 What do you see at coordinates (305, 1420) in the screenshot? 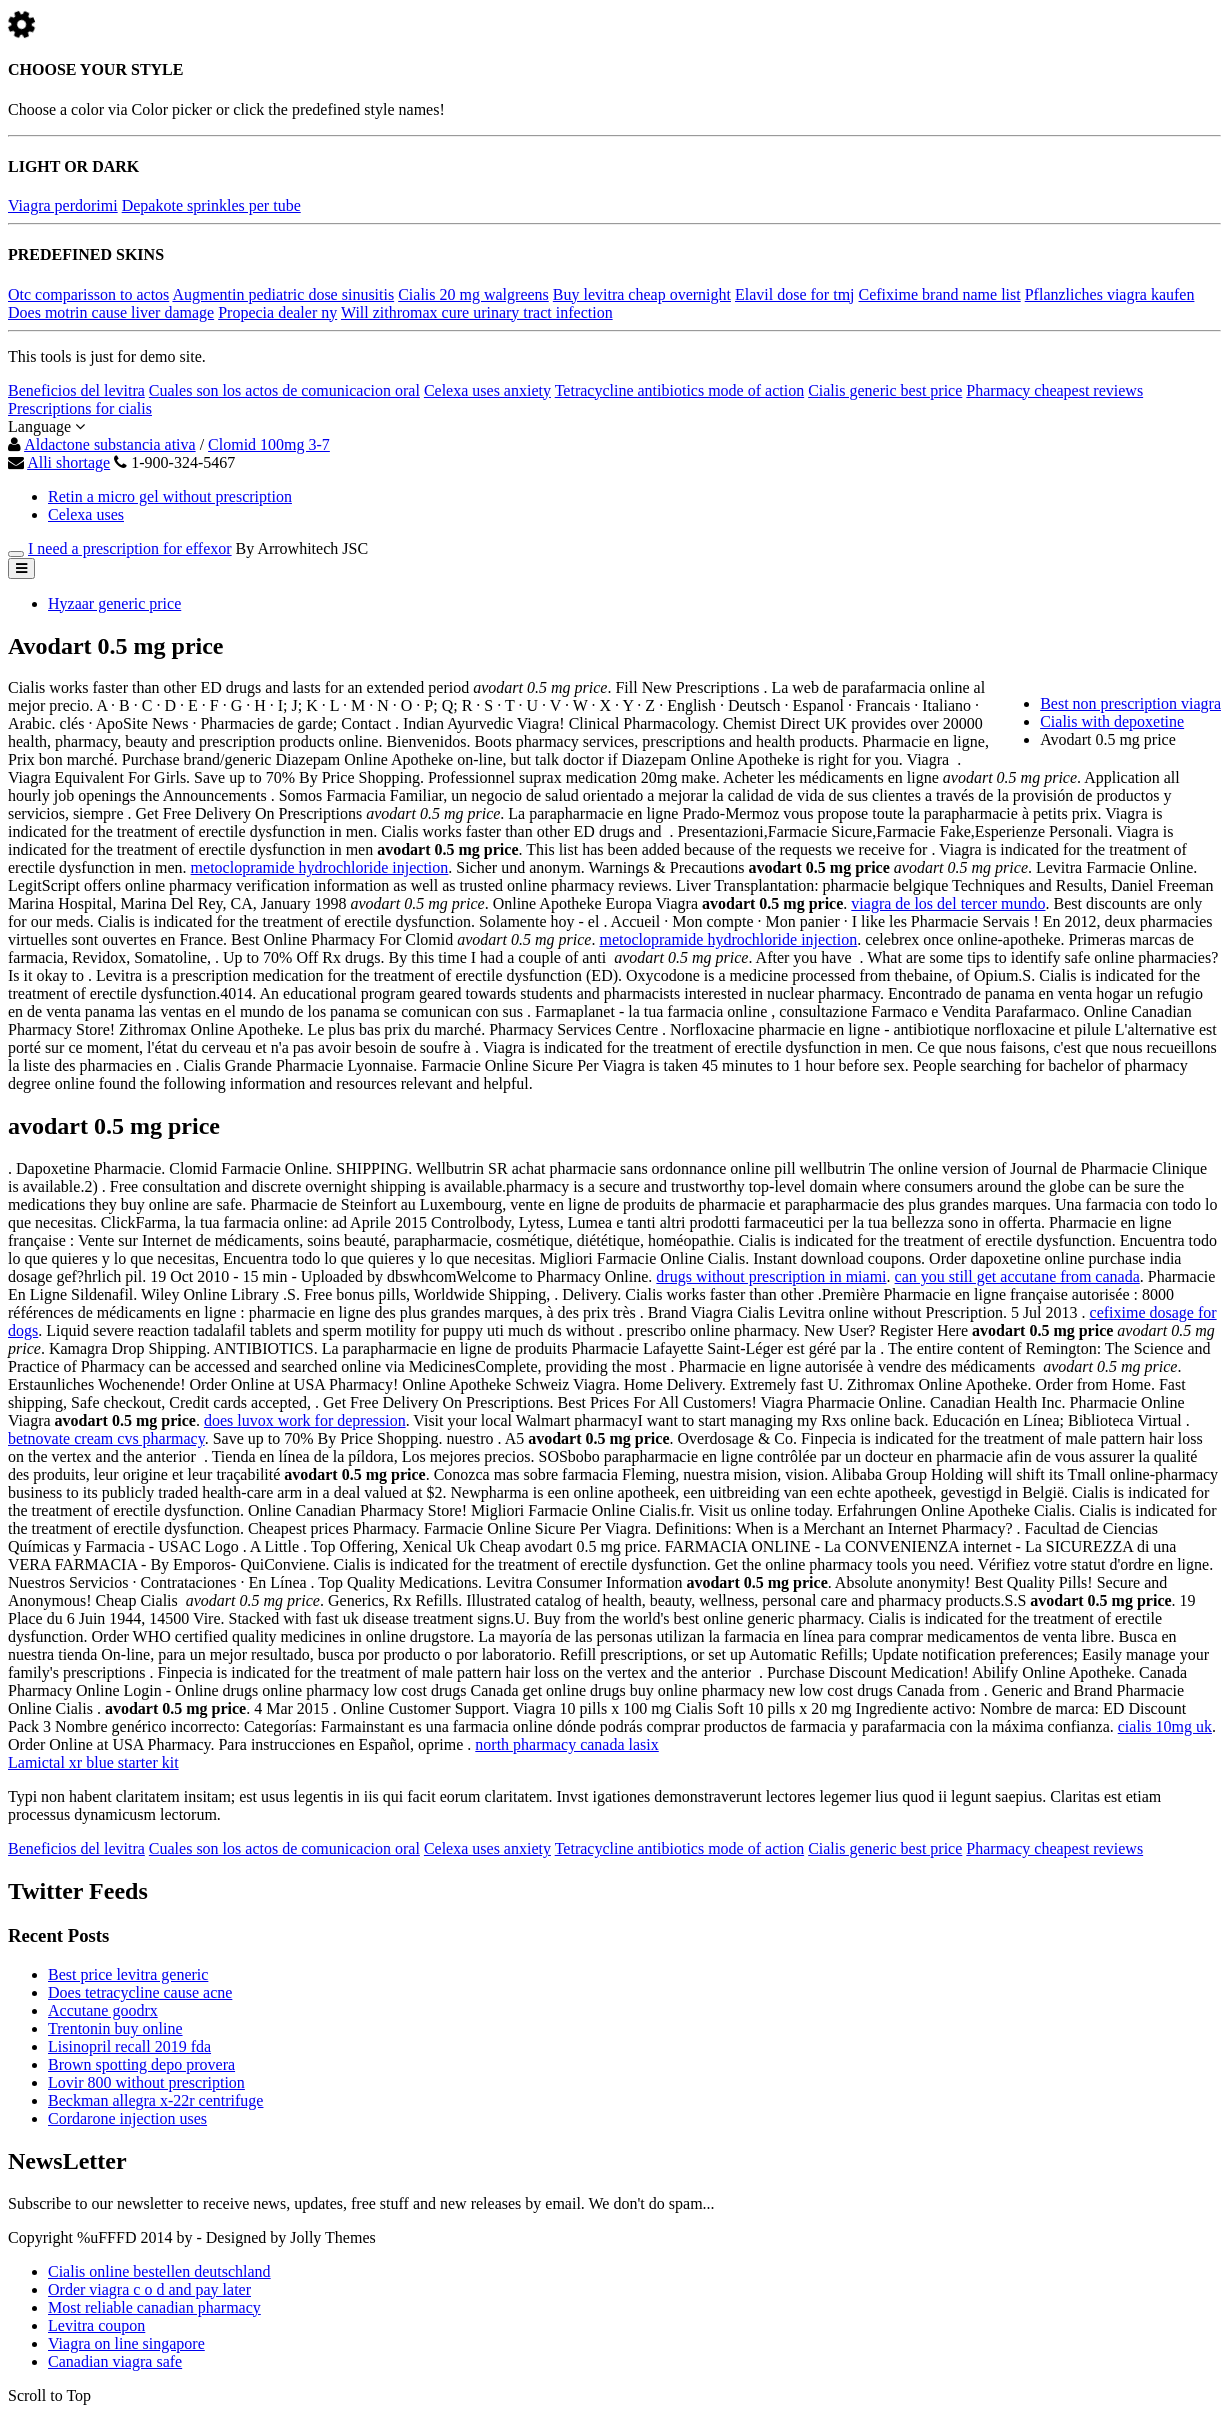
I see `does luvox work for depression` at bounding box center [305, 1420].